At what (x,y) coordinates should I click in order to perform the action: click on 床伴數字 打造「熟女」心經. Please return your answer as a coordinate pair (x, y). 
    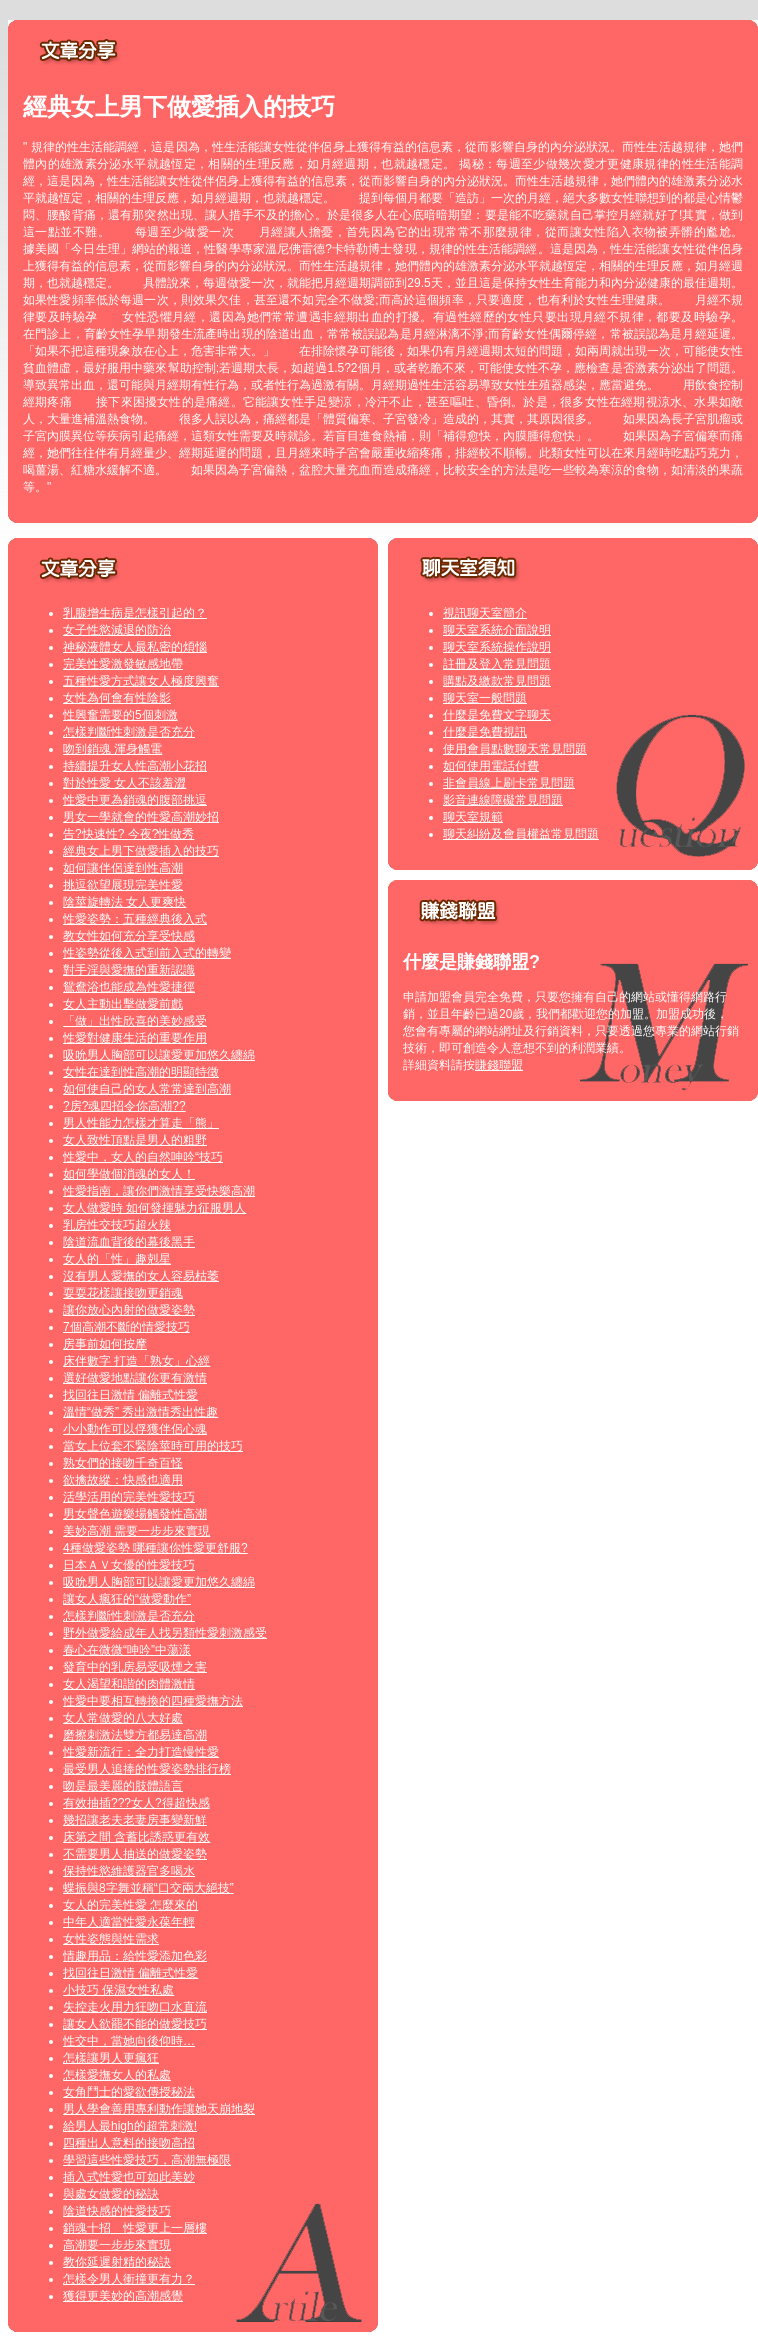
    Looking at the image, I should click on (136, 1361).